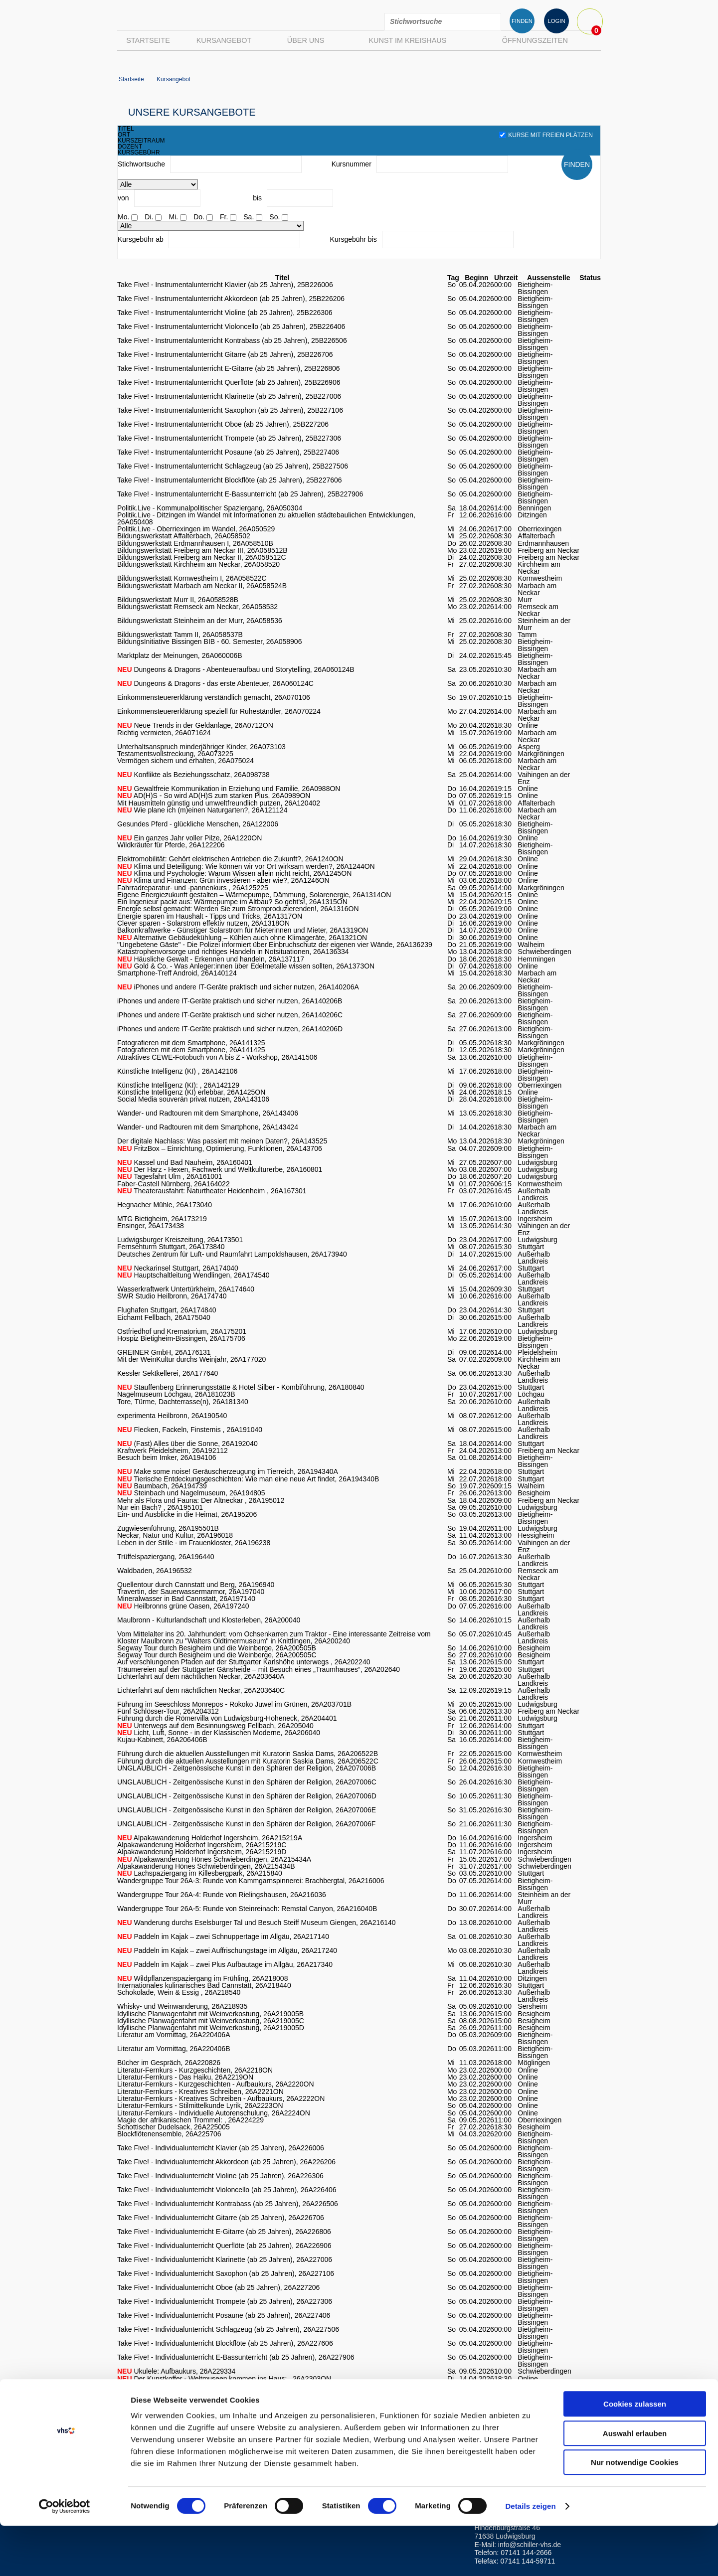 The image size is (718, 2576). Describe the element at coordinates (164, 1352) in the screenshot. I see `GREINER GmbH, 26A176131` at that location.